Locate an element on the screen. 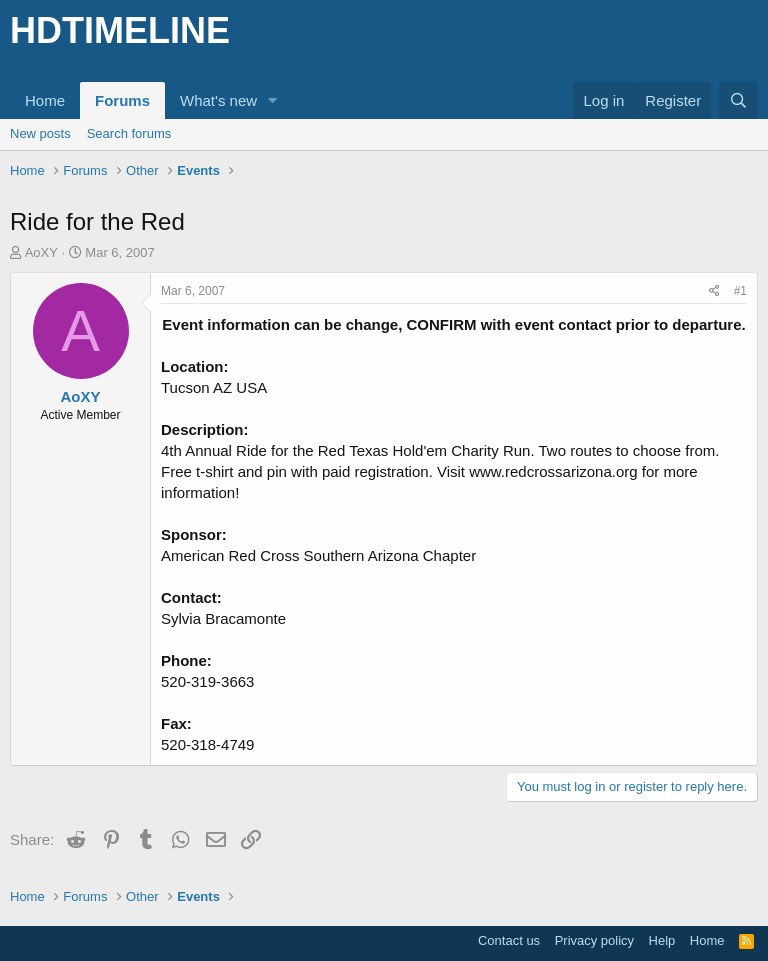 This screenshot has height=961, width=768. [Search] is located at coordinates (738, 100).